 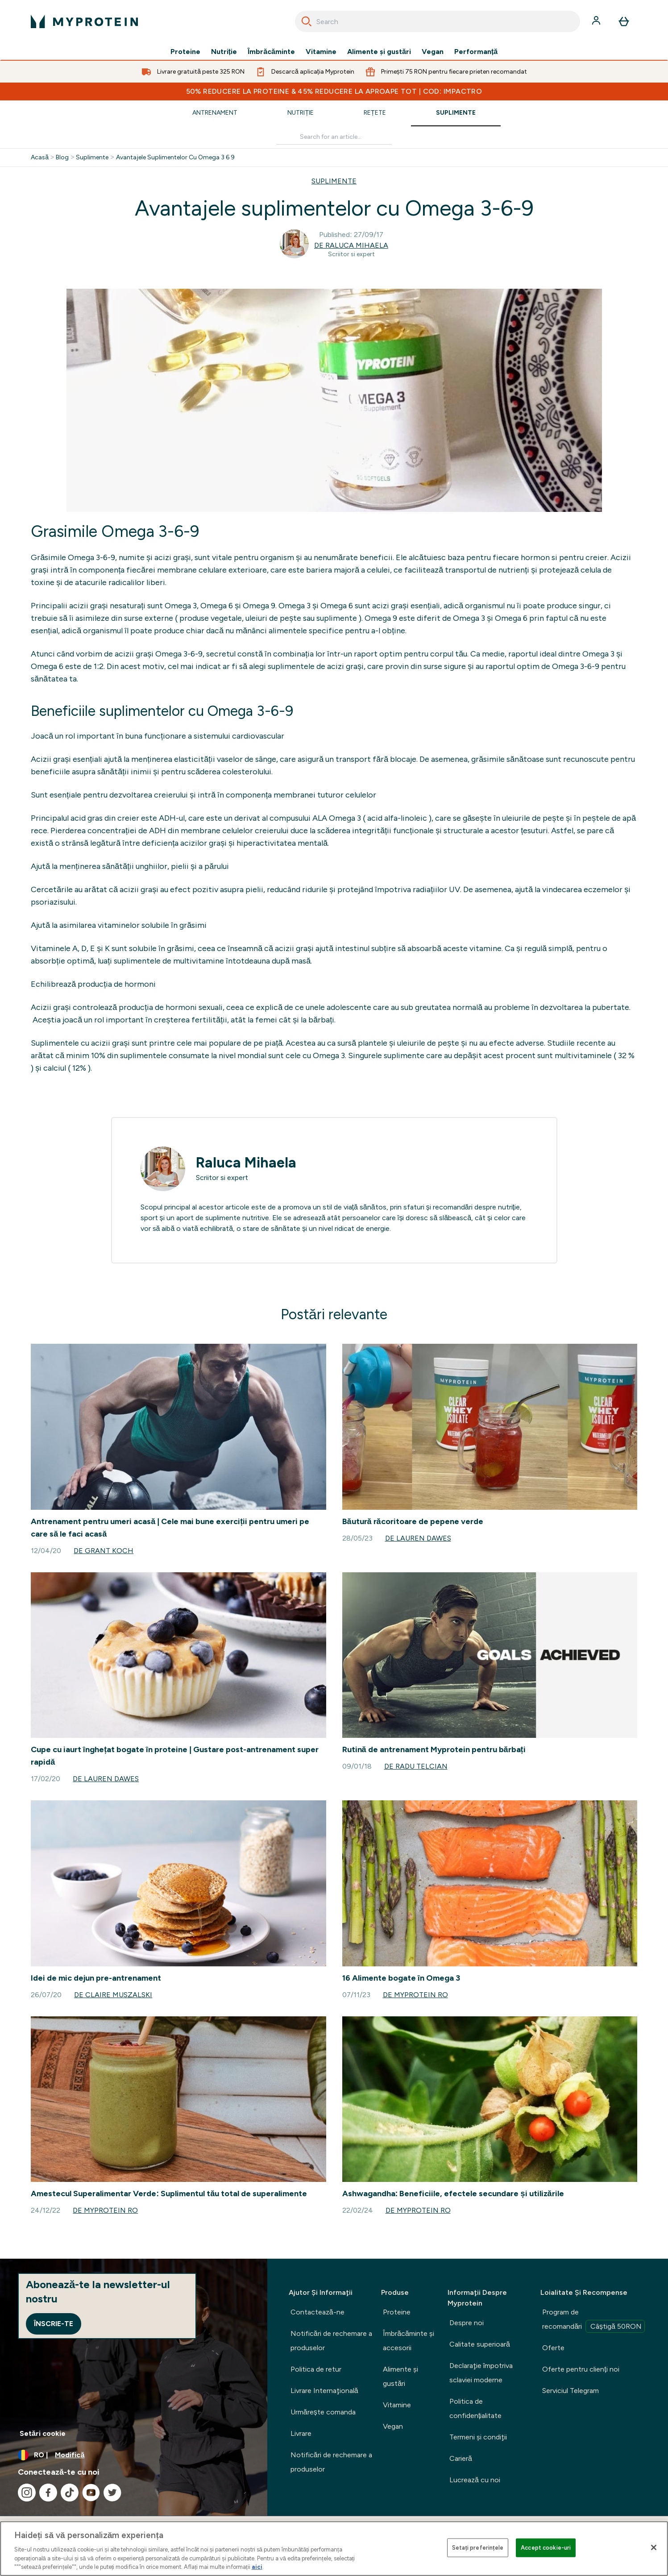 What do you see at coordinates (415, 1994) in the screenshot?
I see `de Myprotein RO` at bounding box center [415, 1994].